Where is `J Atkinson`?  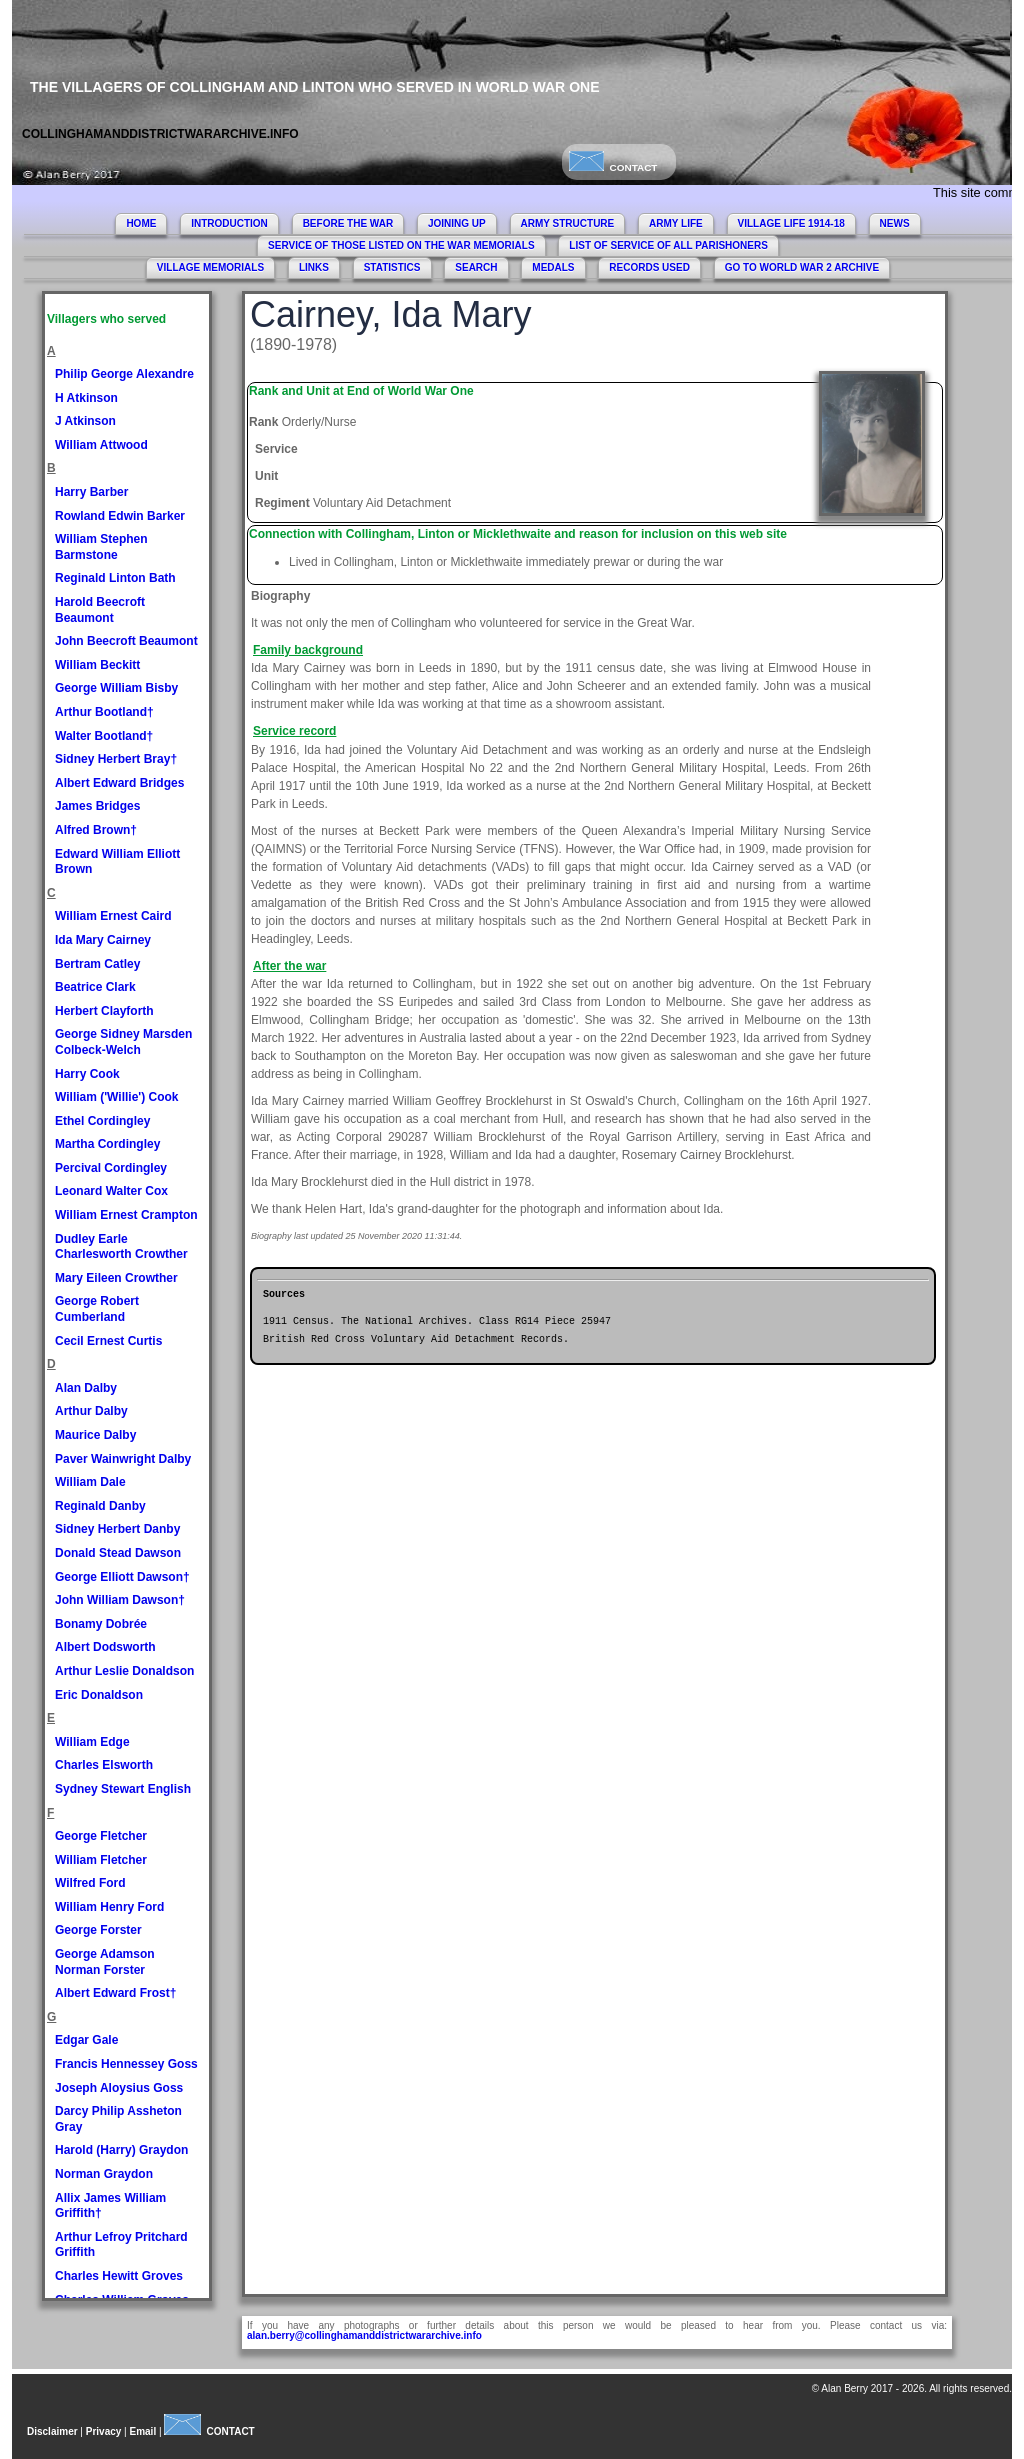
J Atkinson is located at coordinates (85, 421).